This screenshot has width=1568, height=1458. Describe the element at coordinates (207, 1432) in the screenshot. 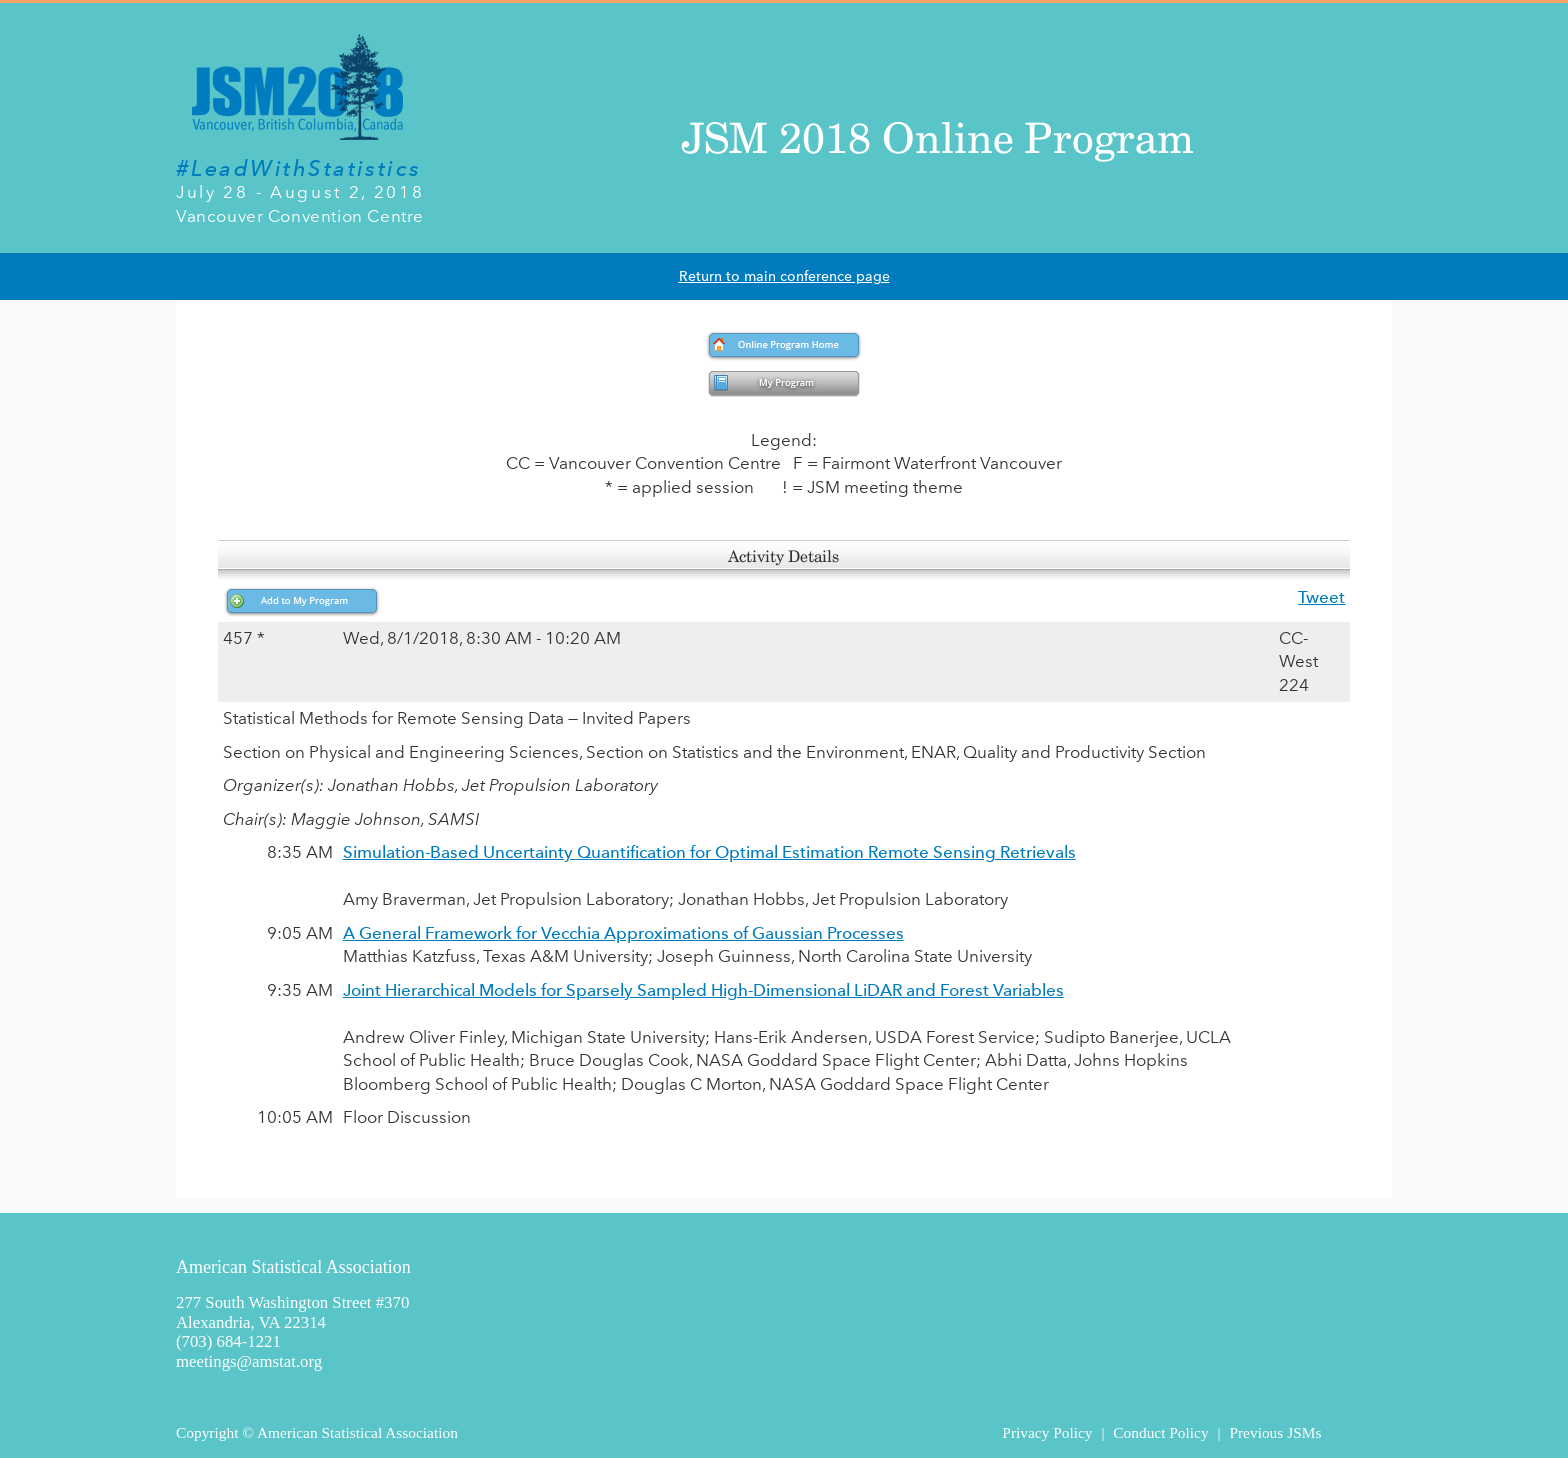

I see `Copyright` at that location.